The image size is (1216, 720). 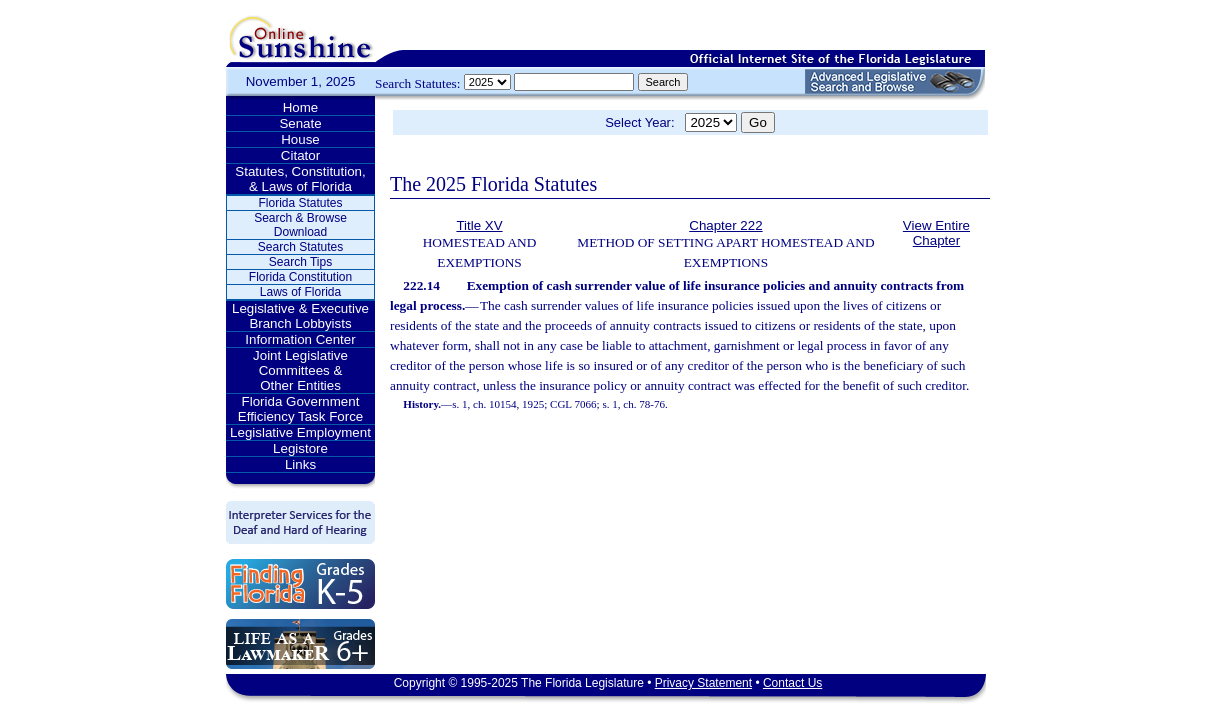 What do you see at coordinates (300, 139) in the screenshot?
I see `House` at bounding box center [300, 139].